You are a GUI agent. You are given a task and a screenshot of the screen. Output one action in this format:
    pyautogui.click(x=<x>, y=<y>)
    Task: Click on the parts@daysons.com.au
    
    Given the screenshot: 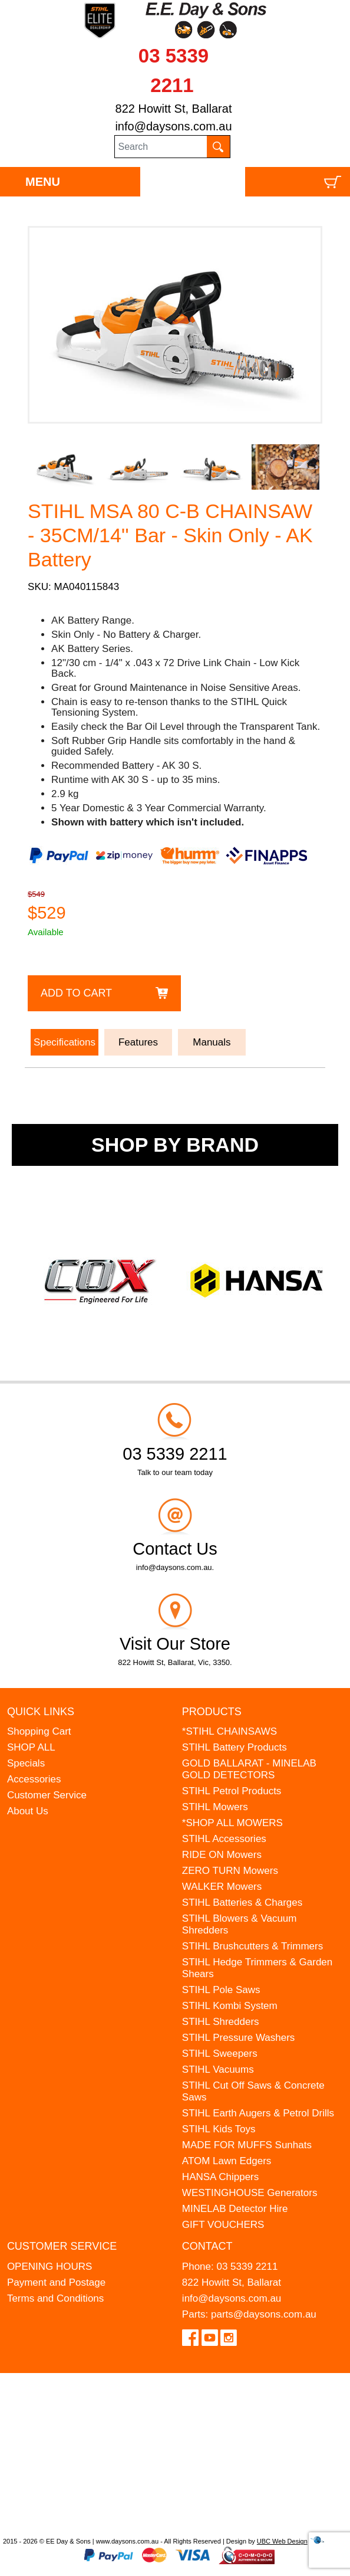 What is the action you would take?
    pyautogui.click(x=263, y=2314)
    